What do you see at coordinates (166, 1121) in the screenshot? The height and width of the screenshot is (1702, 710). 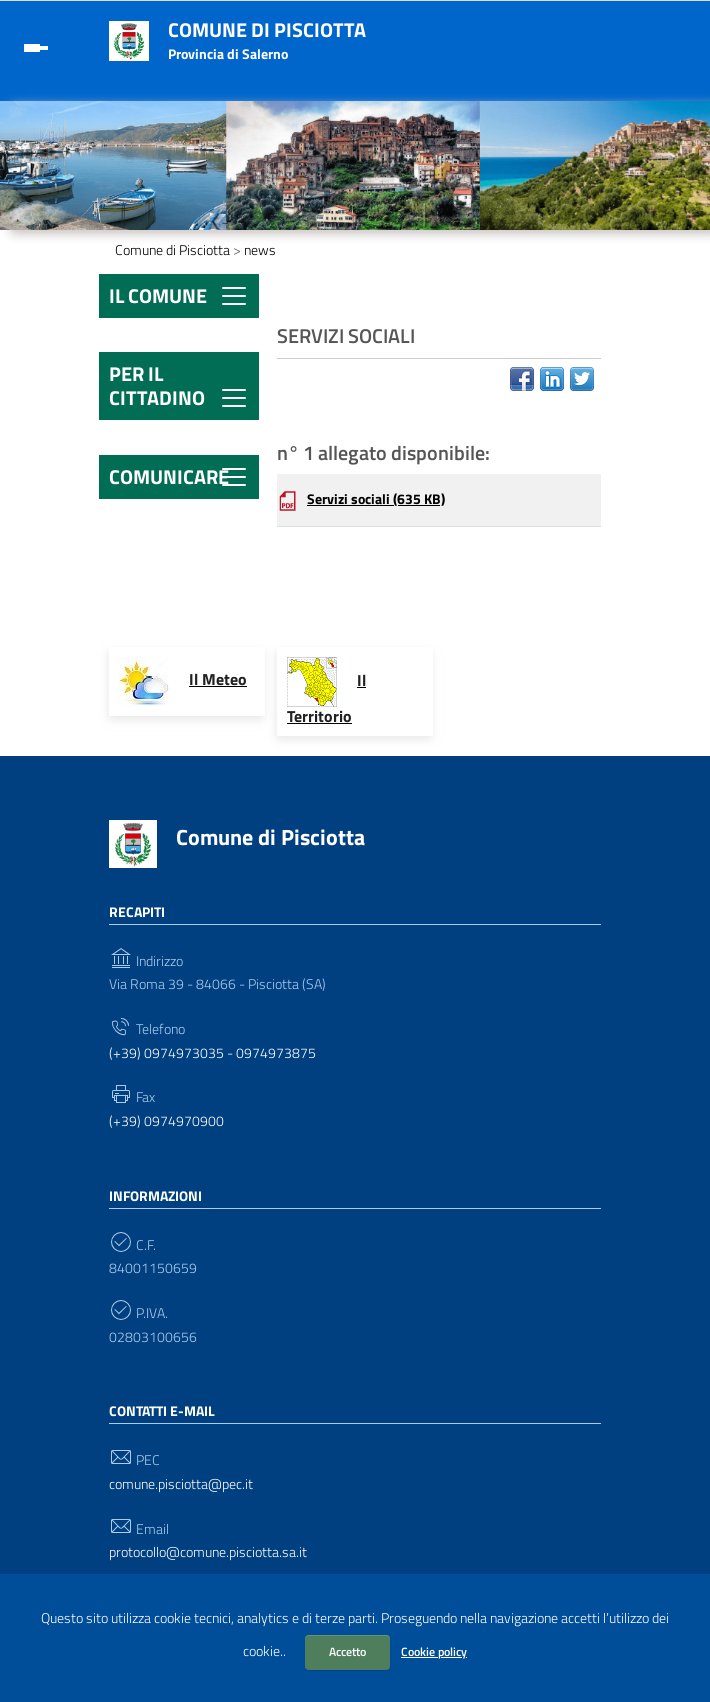 I see `(+39) 0974970900` at bounding box center [166, 1121].